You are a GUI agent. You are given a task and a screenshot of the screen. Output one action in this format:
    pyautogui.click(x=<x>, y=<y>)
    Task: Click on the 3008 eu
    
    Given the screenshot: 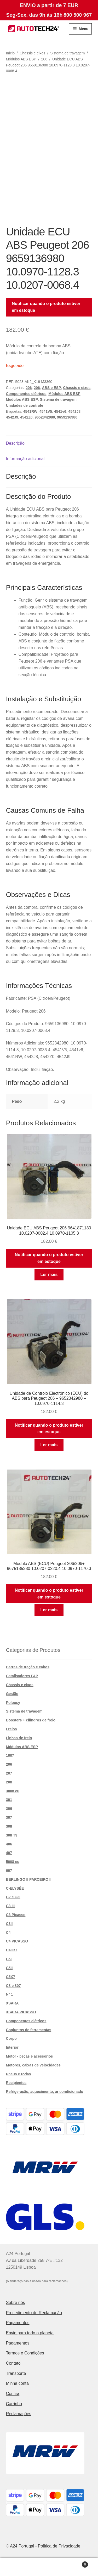 What is the action you would take?
    pyautogui.click(x=12, y=1791)
    